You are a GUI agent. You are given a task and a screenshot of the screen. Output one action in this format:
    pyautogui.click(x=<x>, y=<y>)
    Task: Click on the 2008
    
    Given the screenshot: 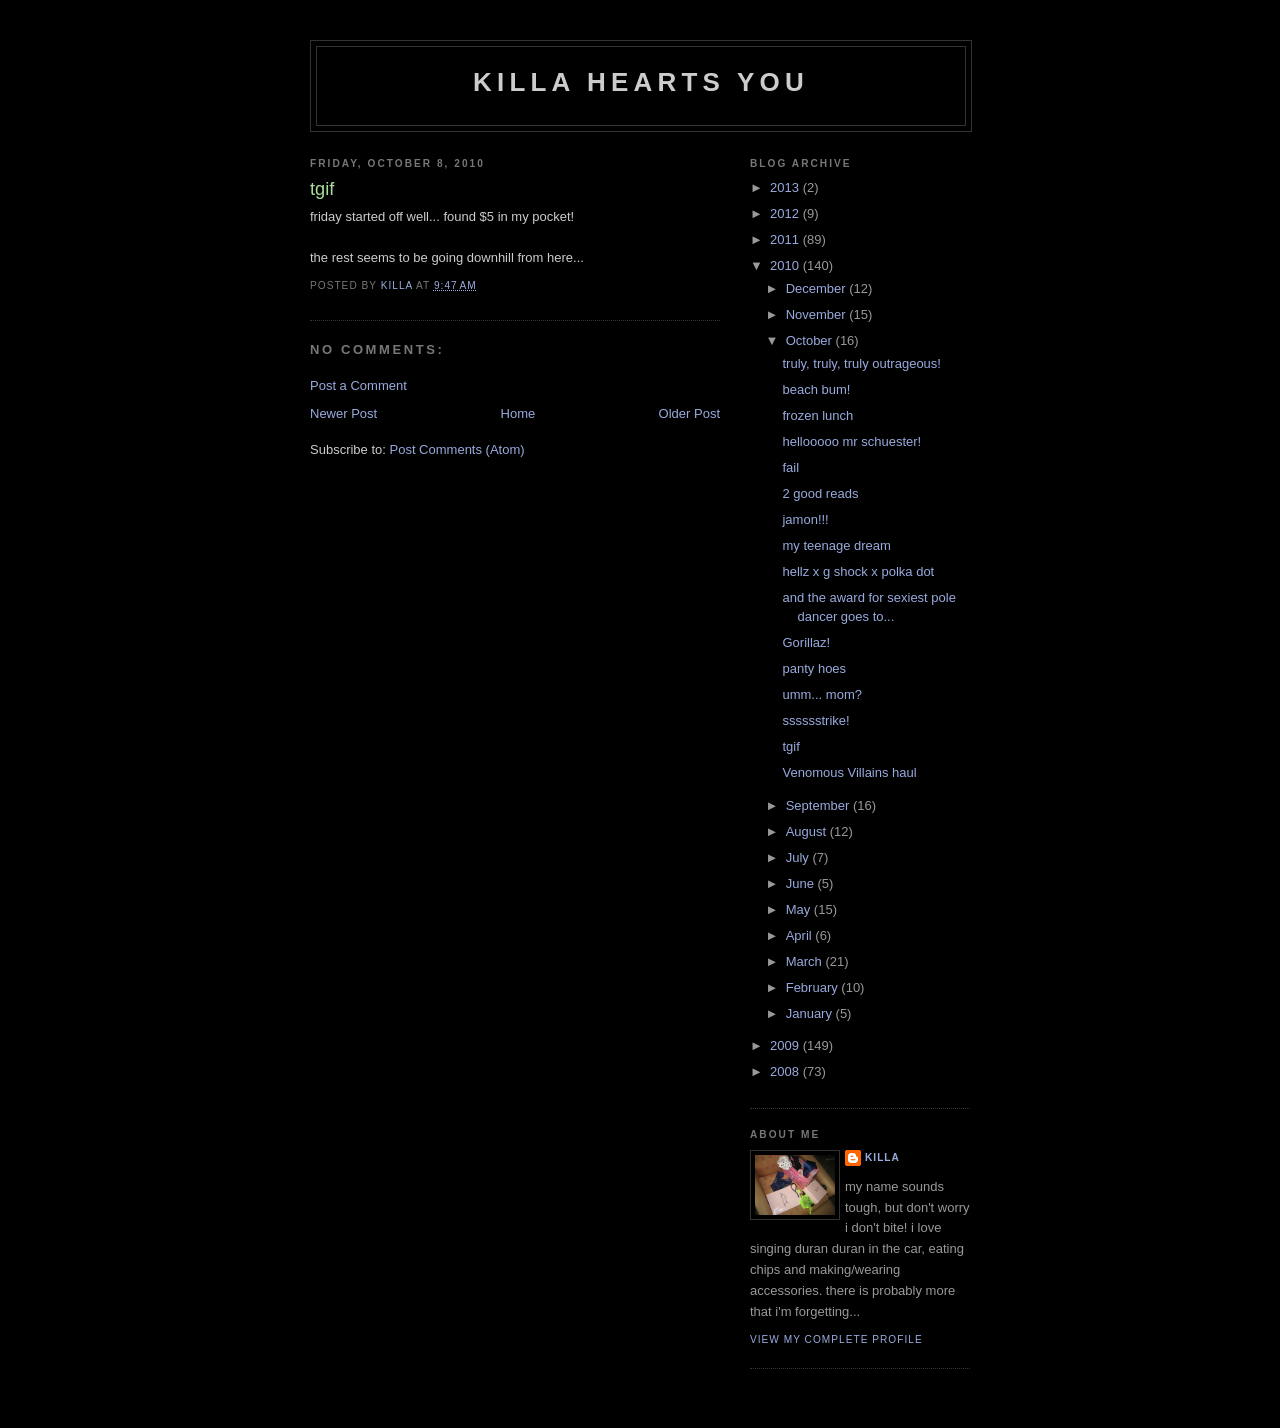 What is the action you would take?
    pyautogui.click(x=786, y=1071)
    